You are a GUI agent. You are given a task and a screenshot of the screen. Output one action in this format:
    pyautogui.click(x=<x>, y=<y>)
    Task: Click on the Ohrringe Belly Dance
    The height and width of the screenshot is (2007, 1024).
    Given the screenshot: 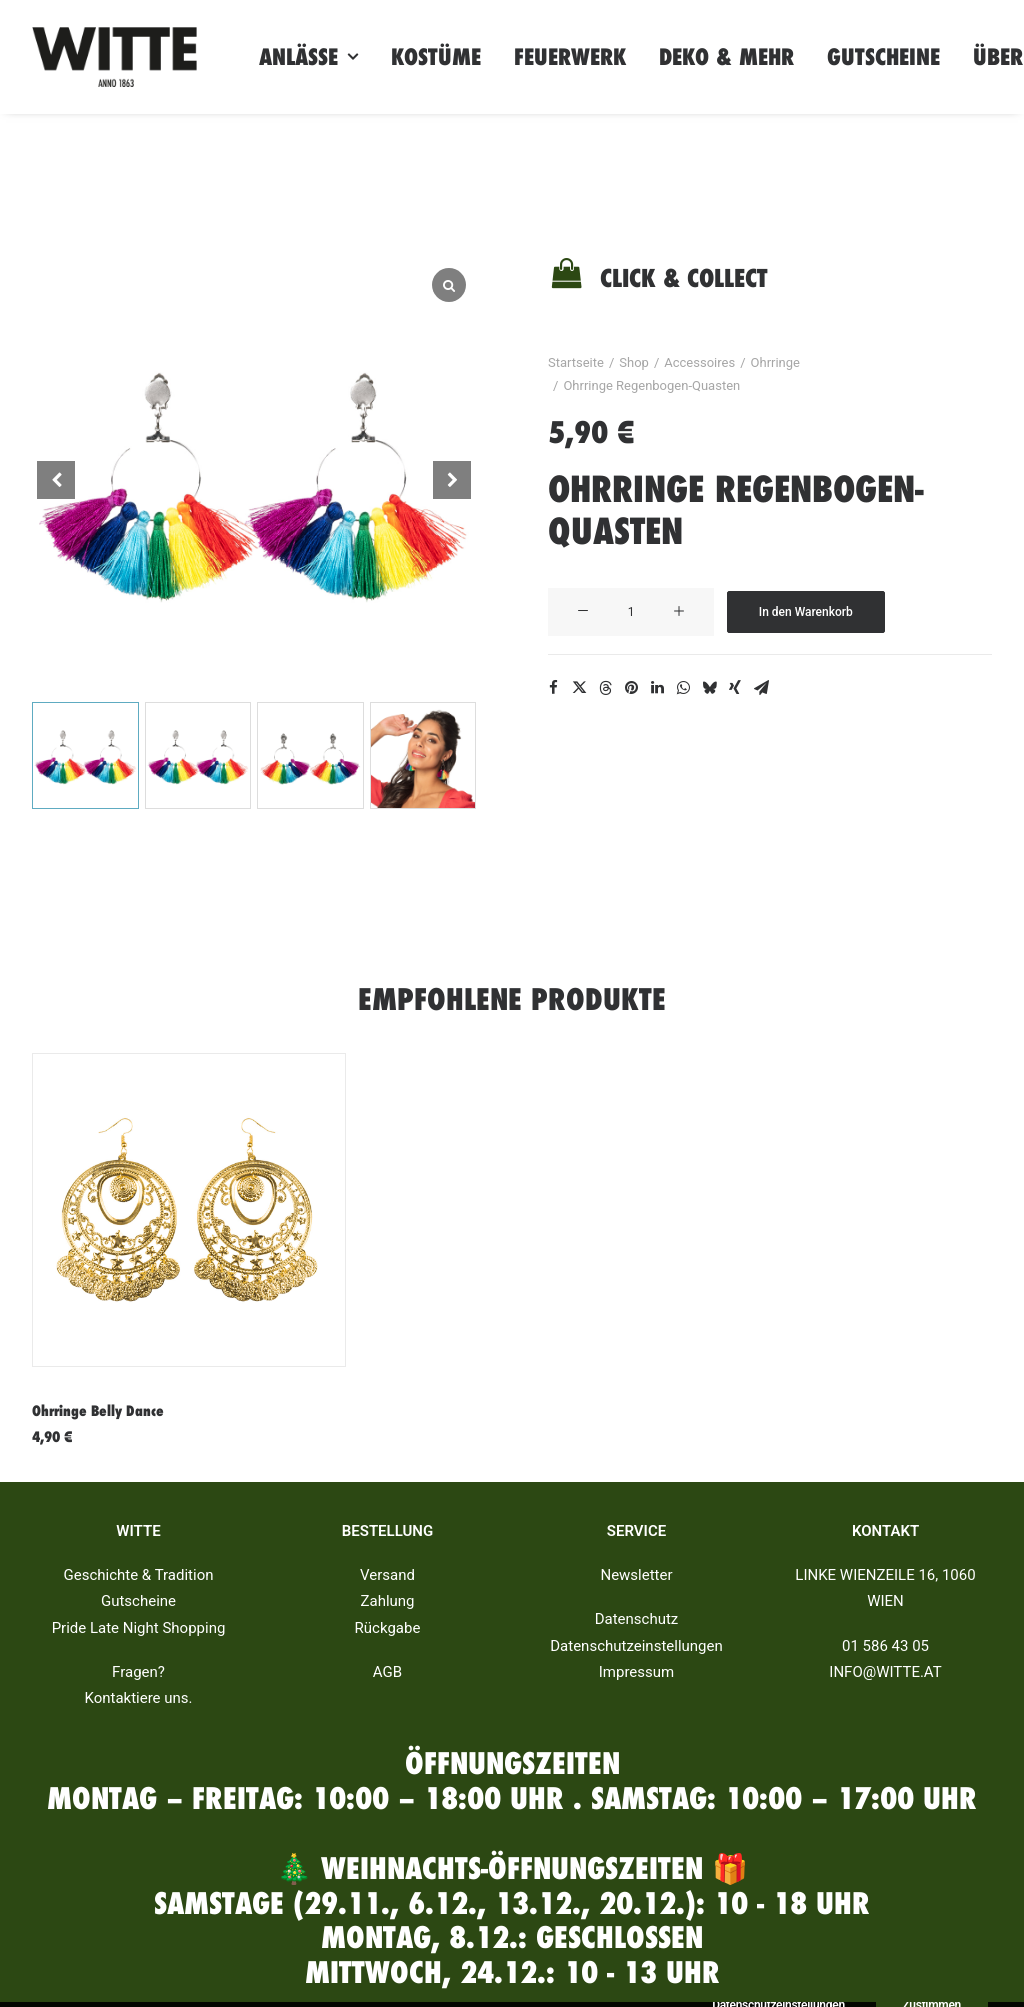 What is the action you would take?
    pyautogui.click(x=98, y=1411)
    